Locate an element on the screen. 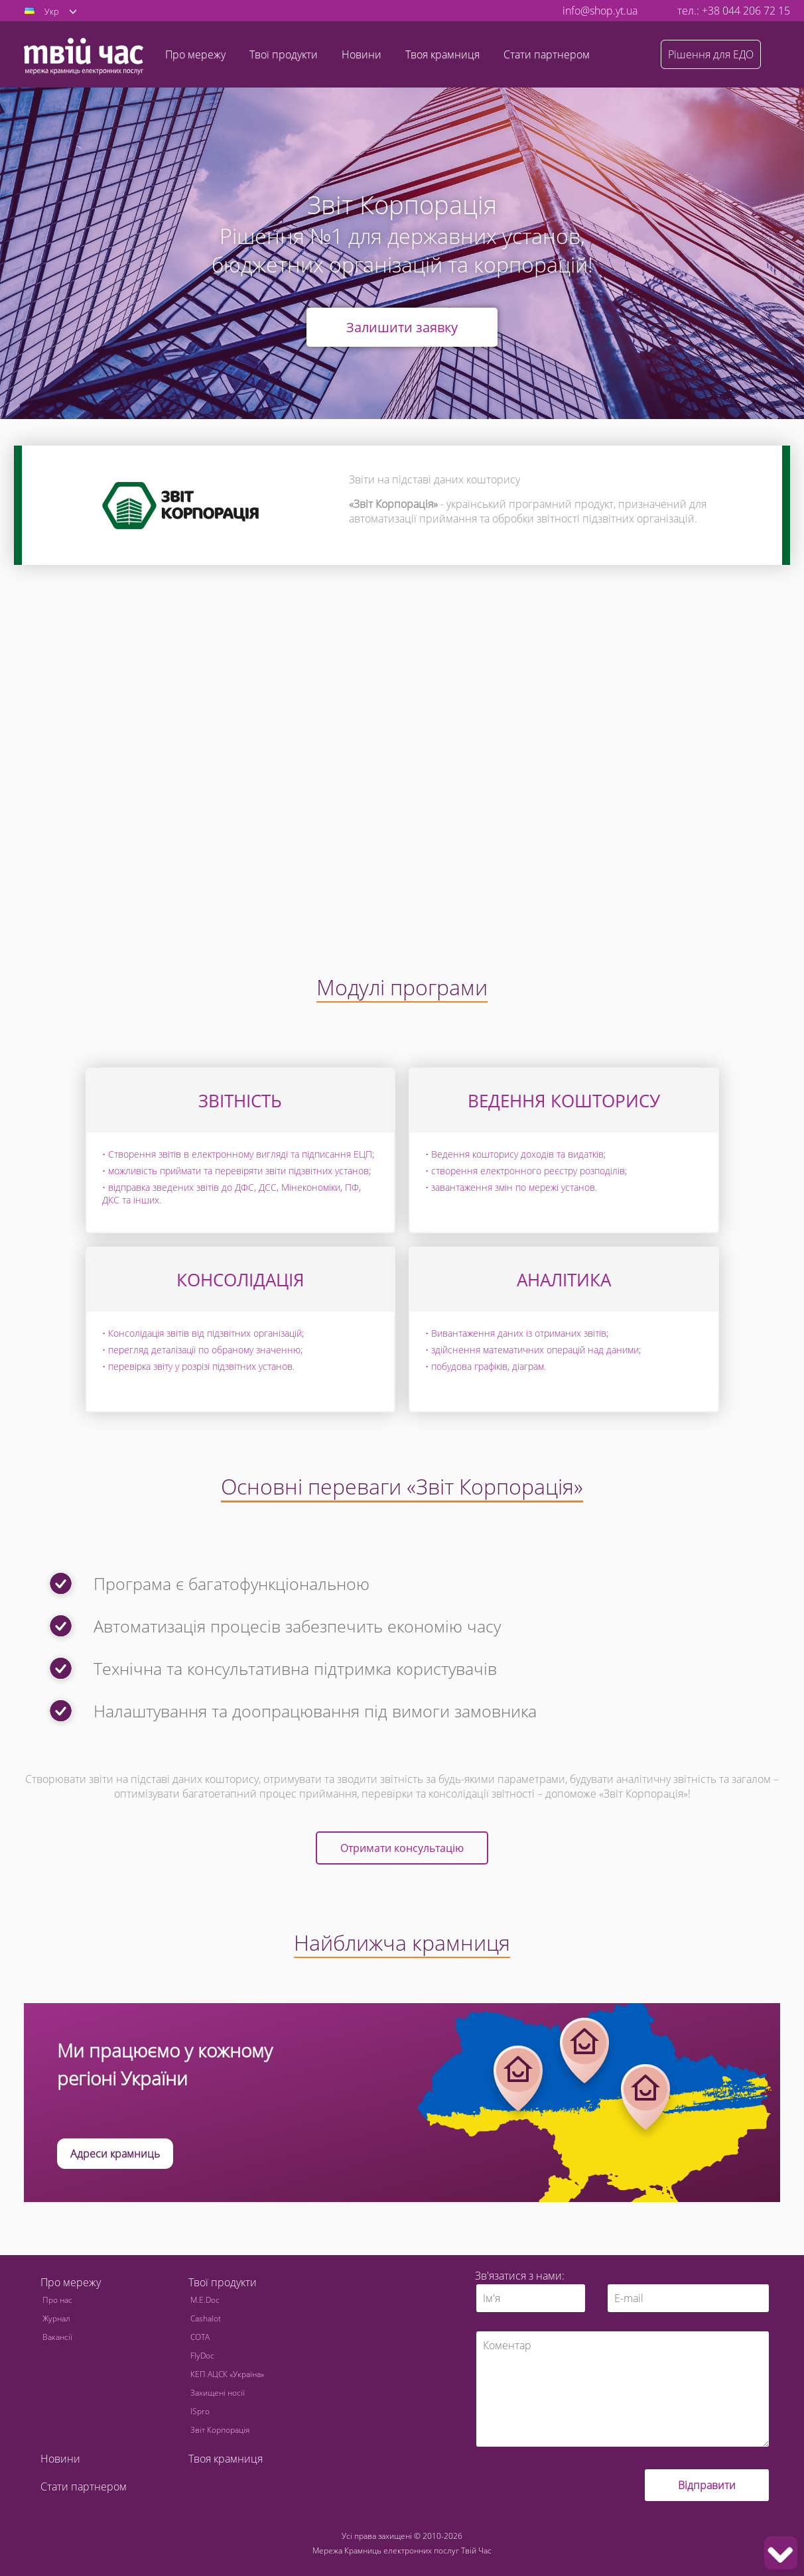  Про мережу [button] is located at coordinates (195, 54).